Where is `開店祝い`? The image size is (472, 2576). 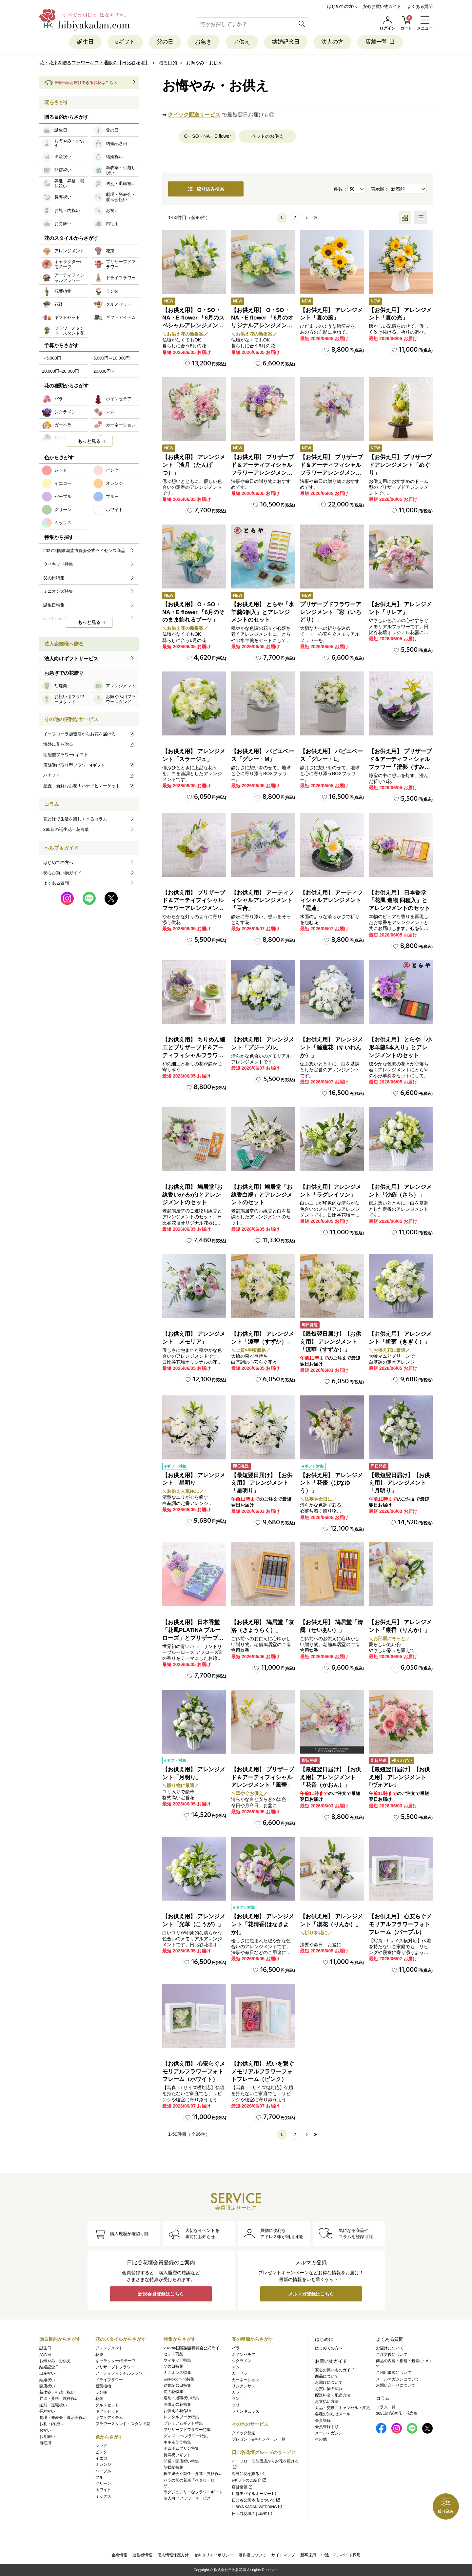 開店祝い is located at coordinates (47, 2386).